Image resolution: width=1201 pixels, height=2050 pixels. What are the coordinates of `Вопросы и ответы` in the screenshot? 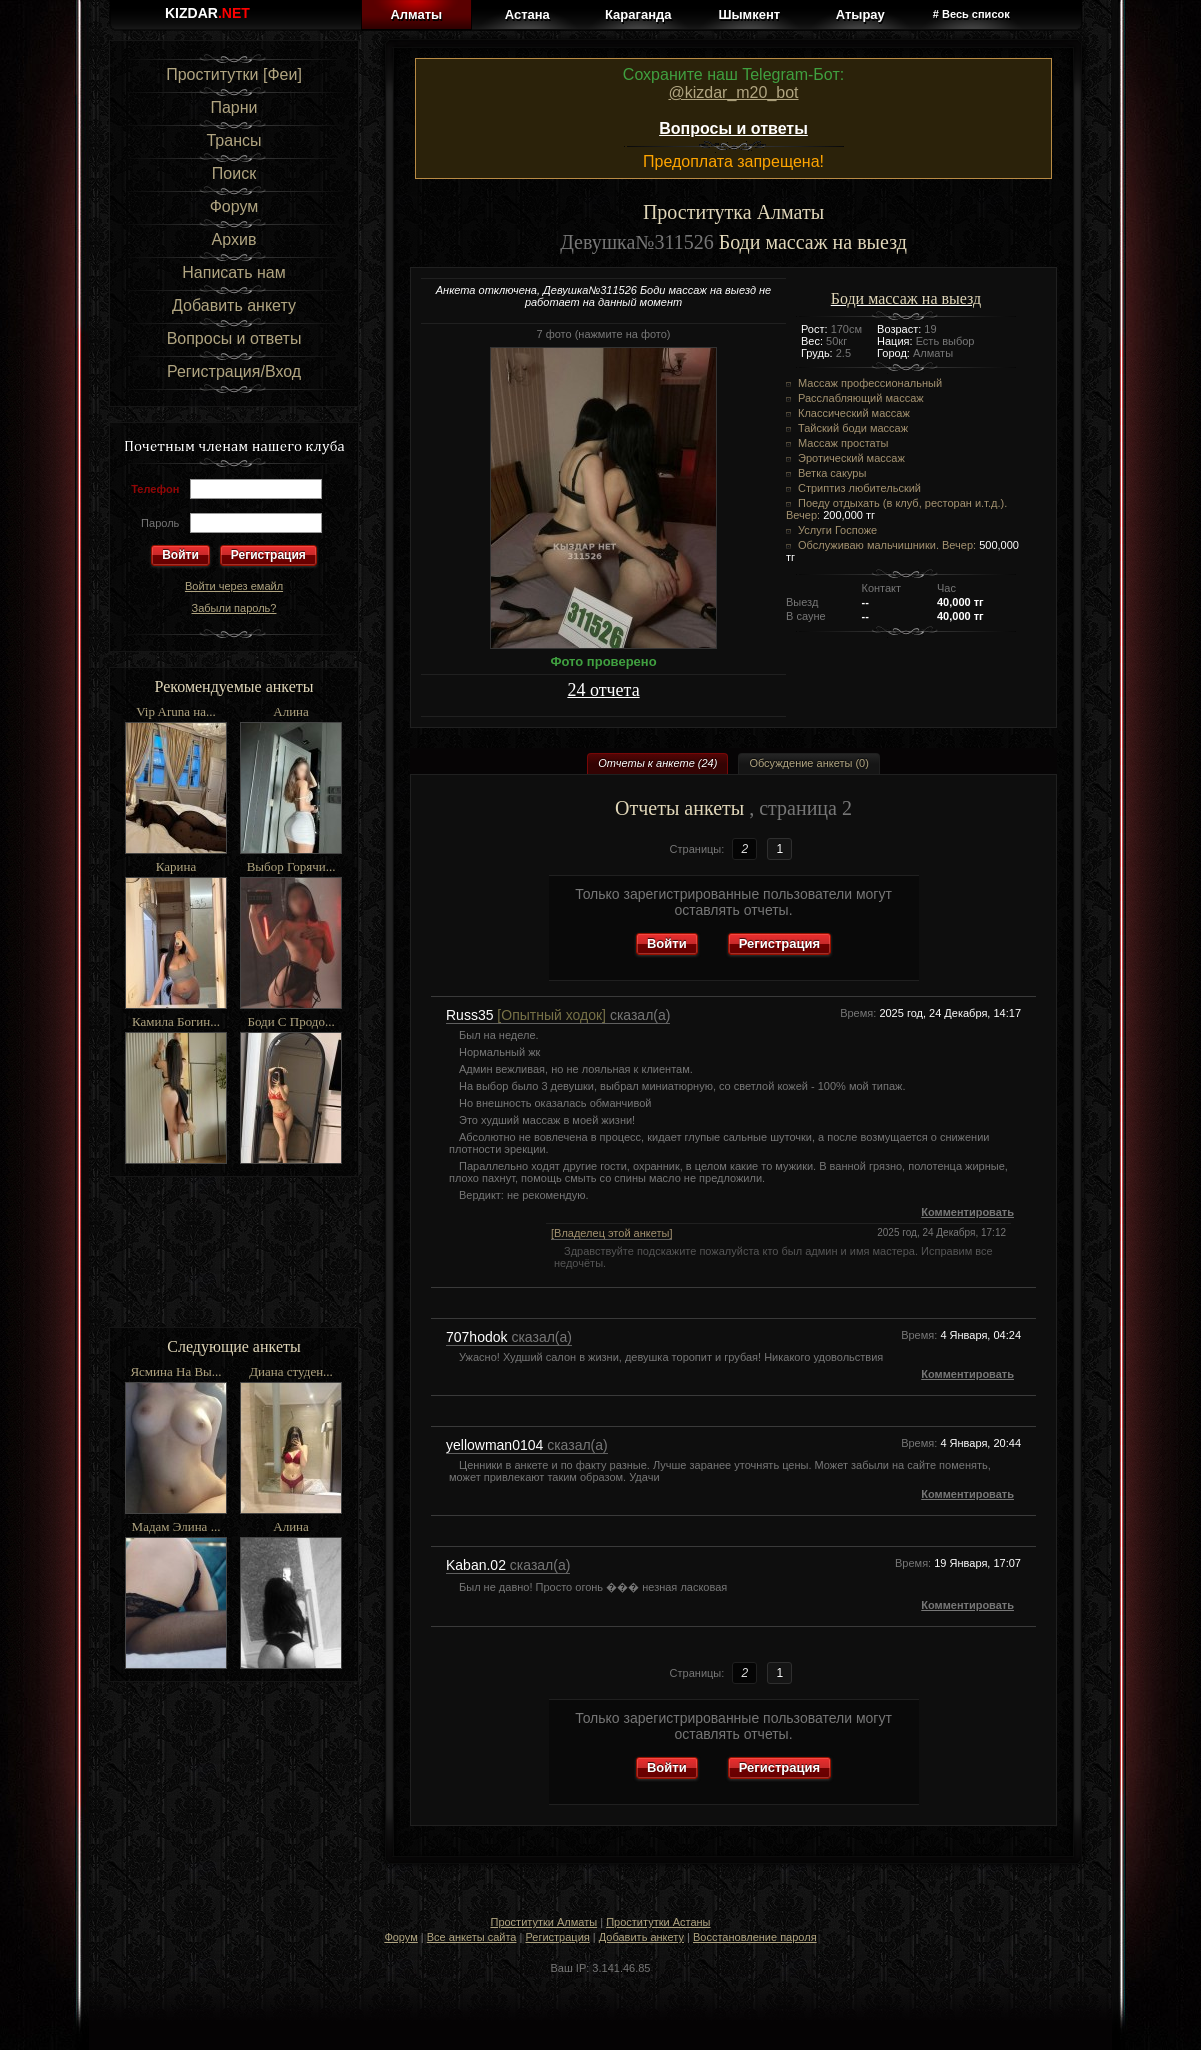 It's located at (234, 338).